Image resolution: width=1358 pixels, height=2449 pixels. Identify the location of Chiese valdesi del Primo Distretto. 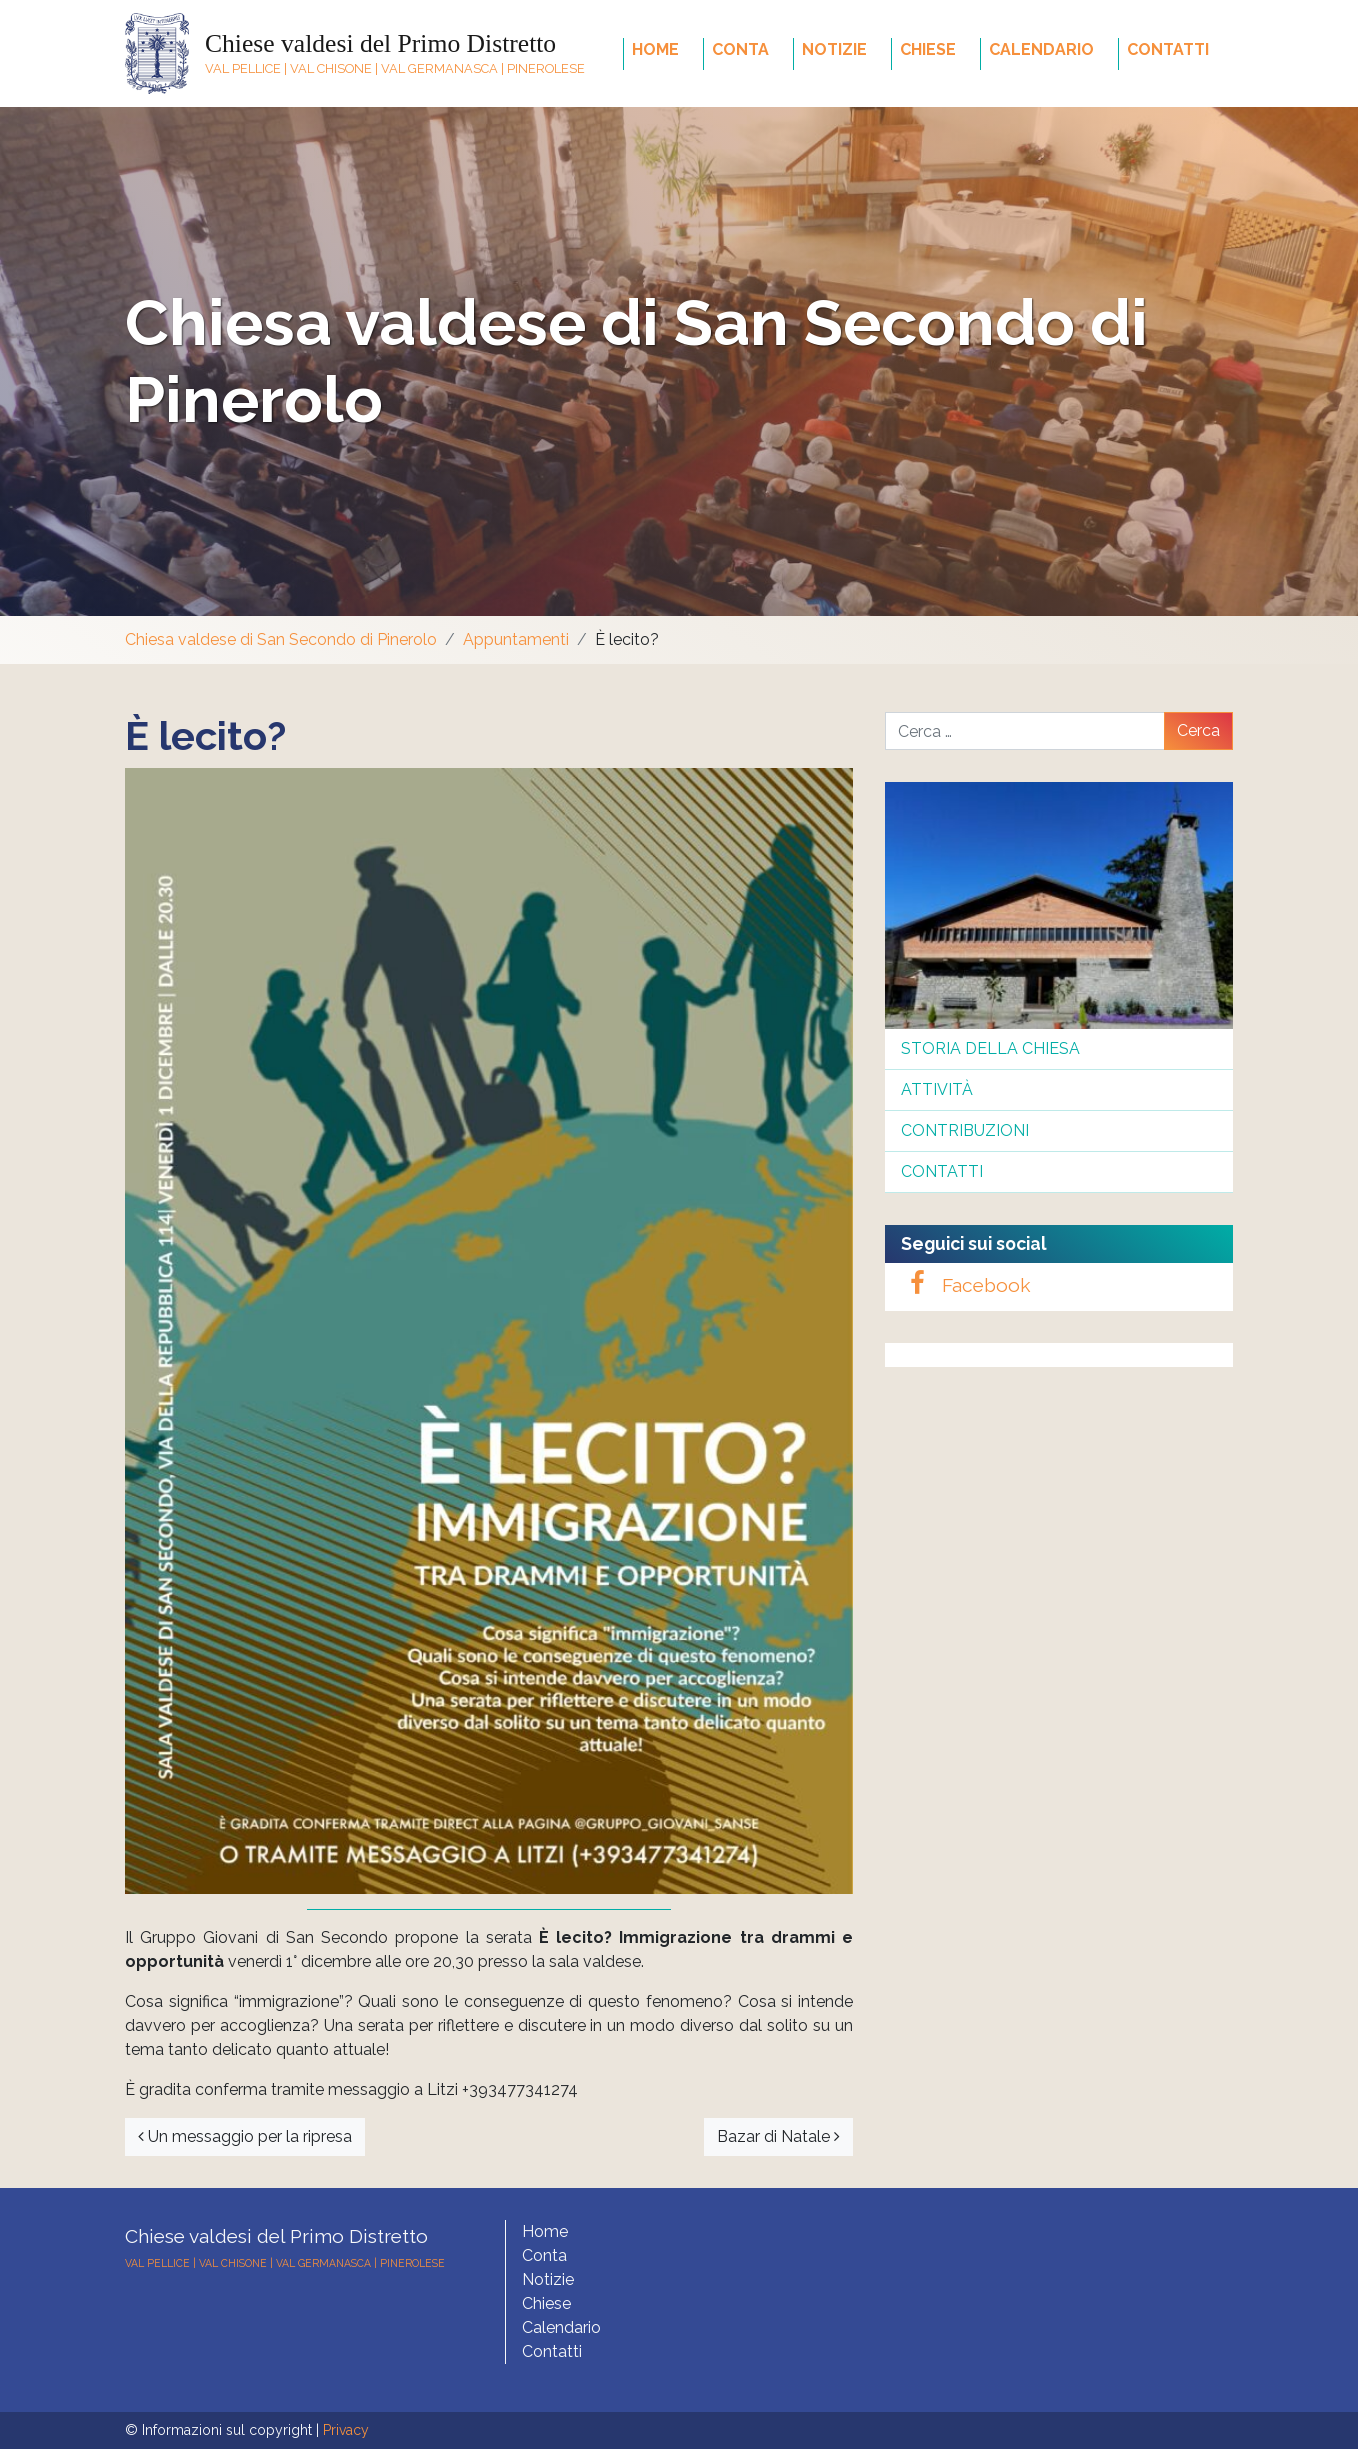
(380, 43).